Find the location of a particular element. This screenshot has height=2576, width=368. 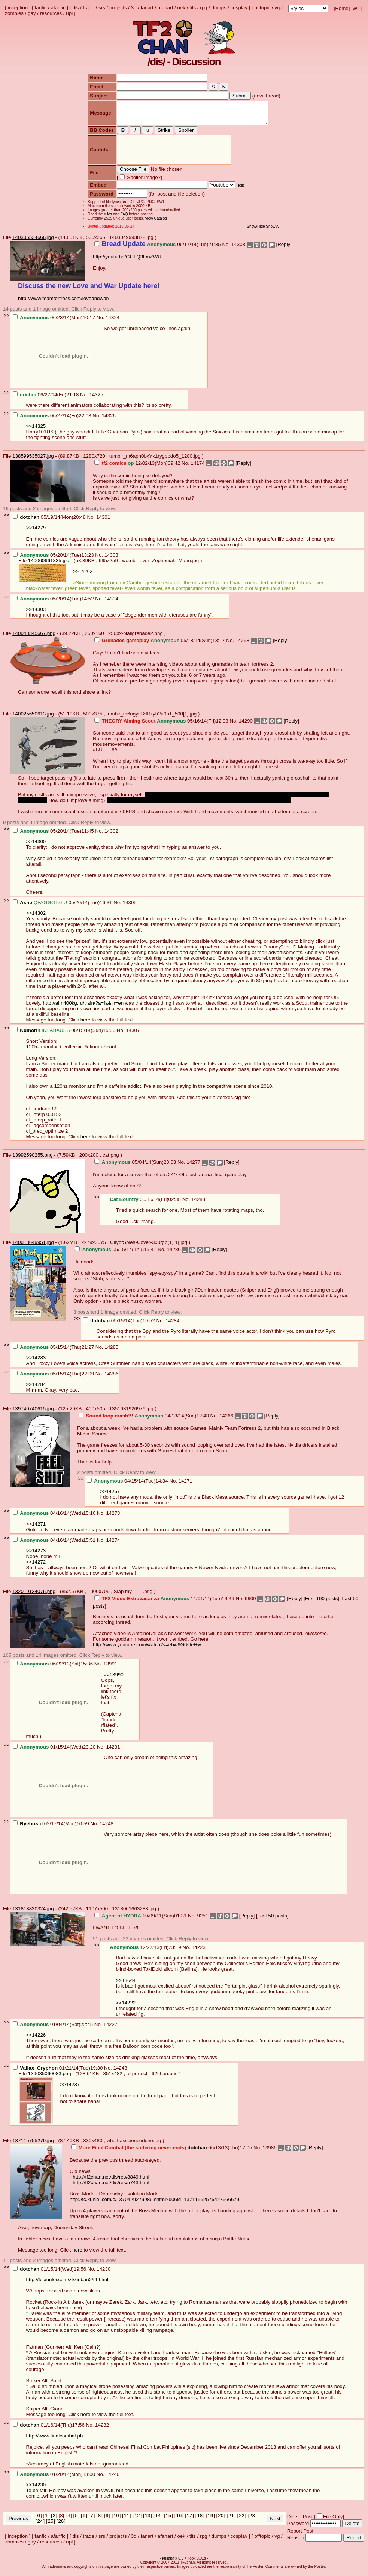

14240 is located at coordinates (112, 2479).